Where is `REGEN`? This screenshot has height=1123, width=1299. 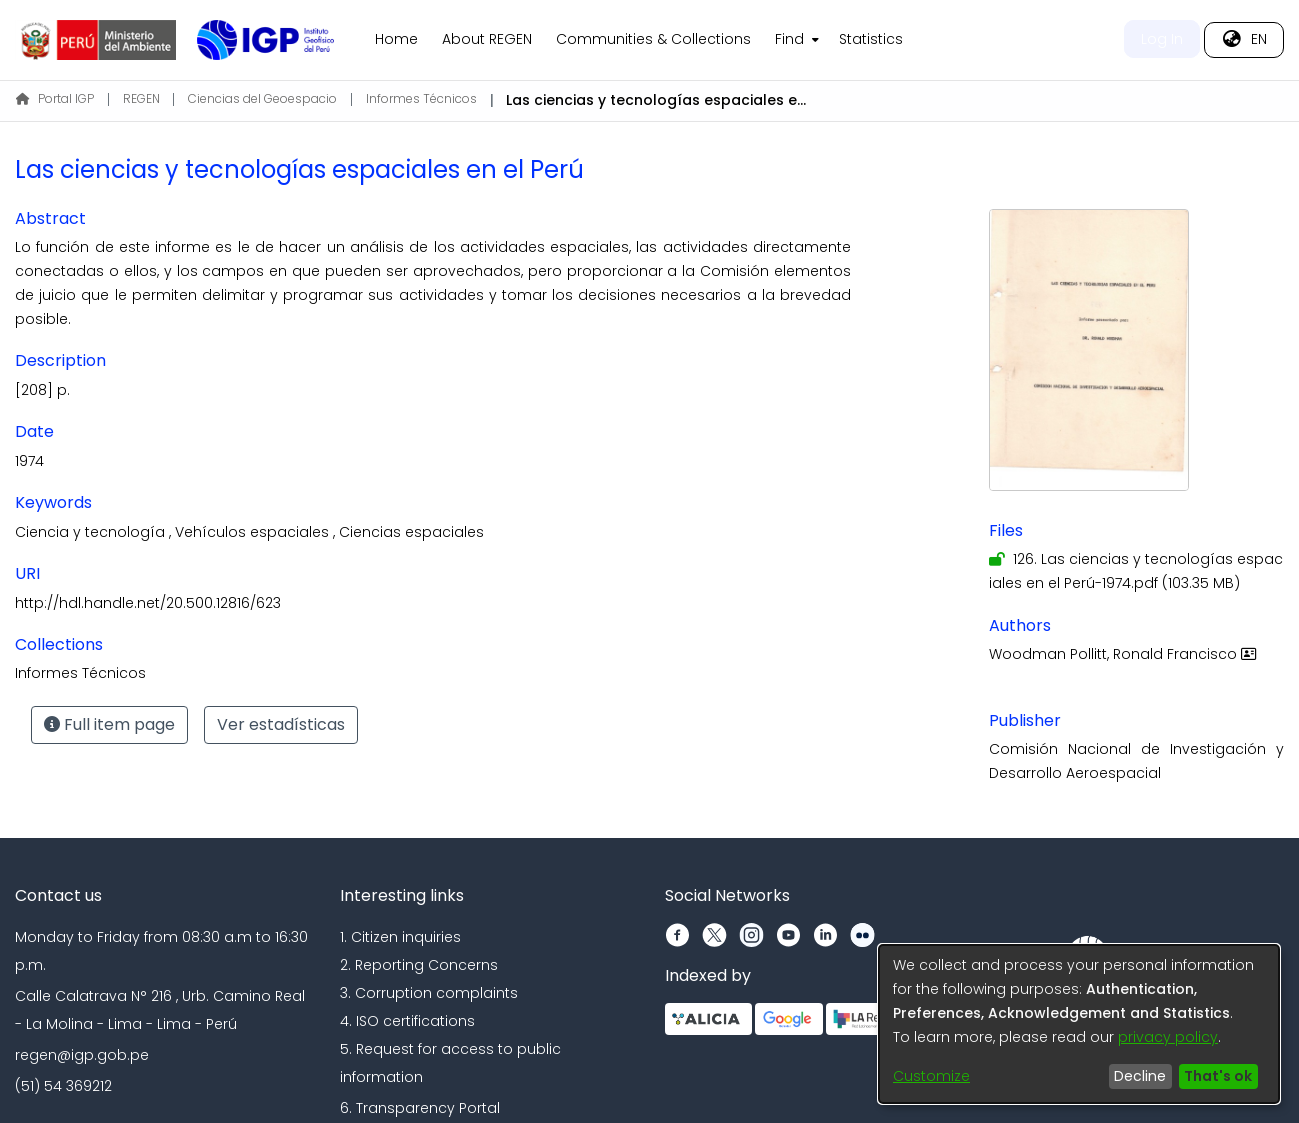
REGEN is located at coordinates (141, 98).